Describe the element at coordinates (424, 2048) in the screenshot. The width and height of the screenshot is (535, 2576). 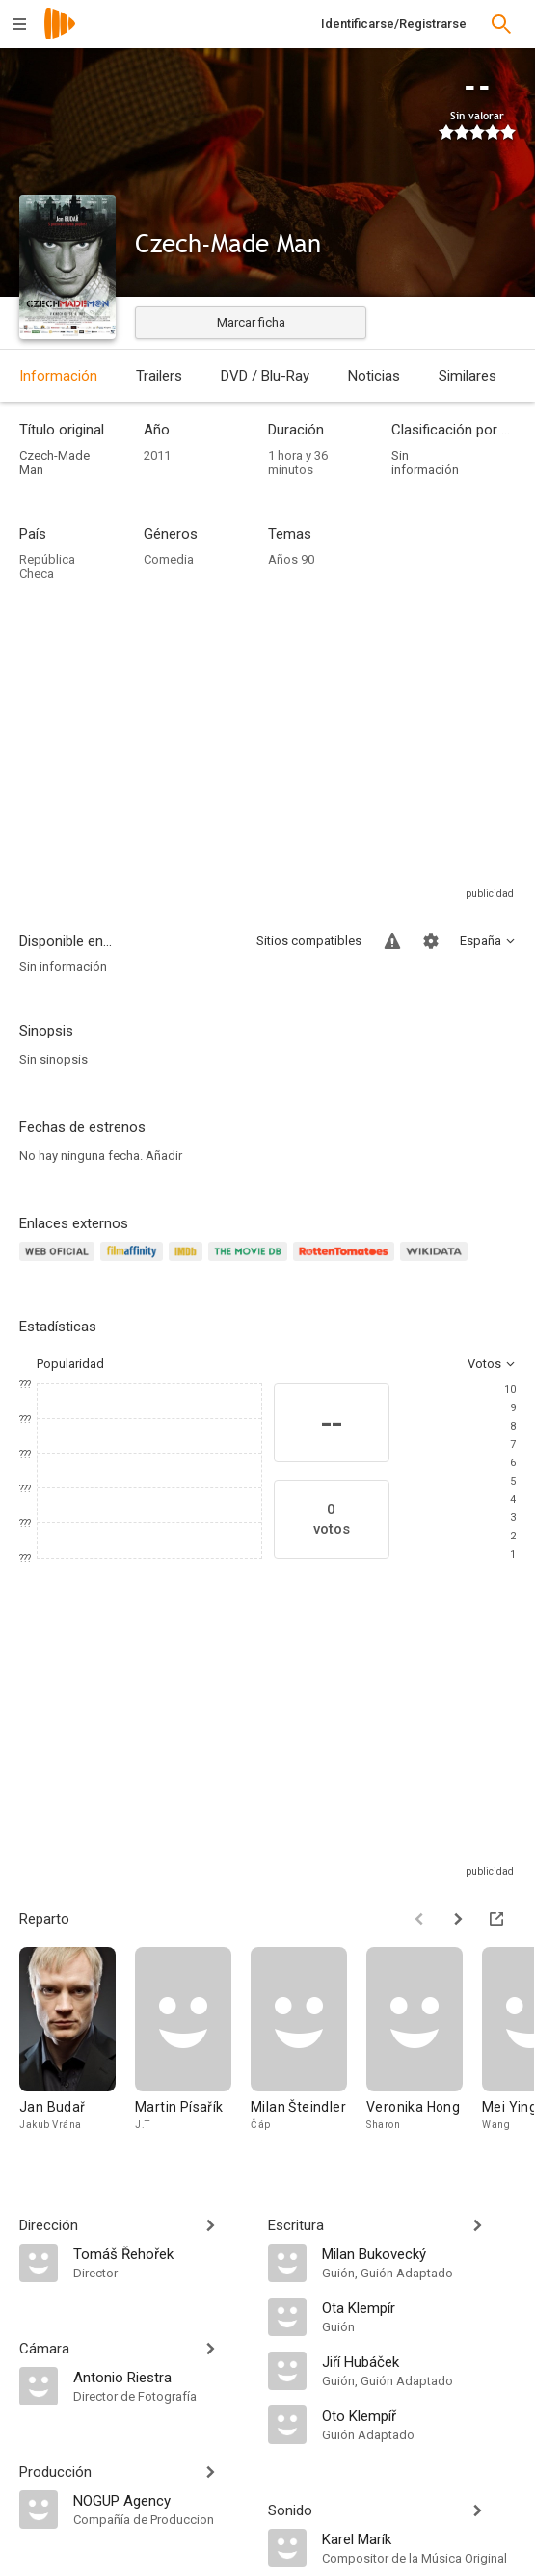
I see `[Veronika Hong]` at that location.